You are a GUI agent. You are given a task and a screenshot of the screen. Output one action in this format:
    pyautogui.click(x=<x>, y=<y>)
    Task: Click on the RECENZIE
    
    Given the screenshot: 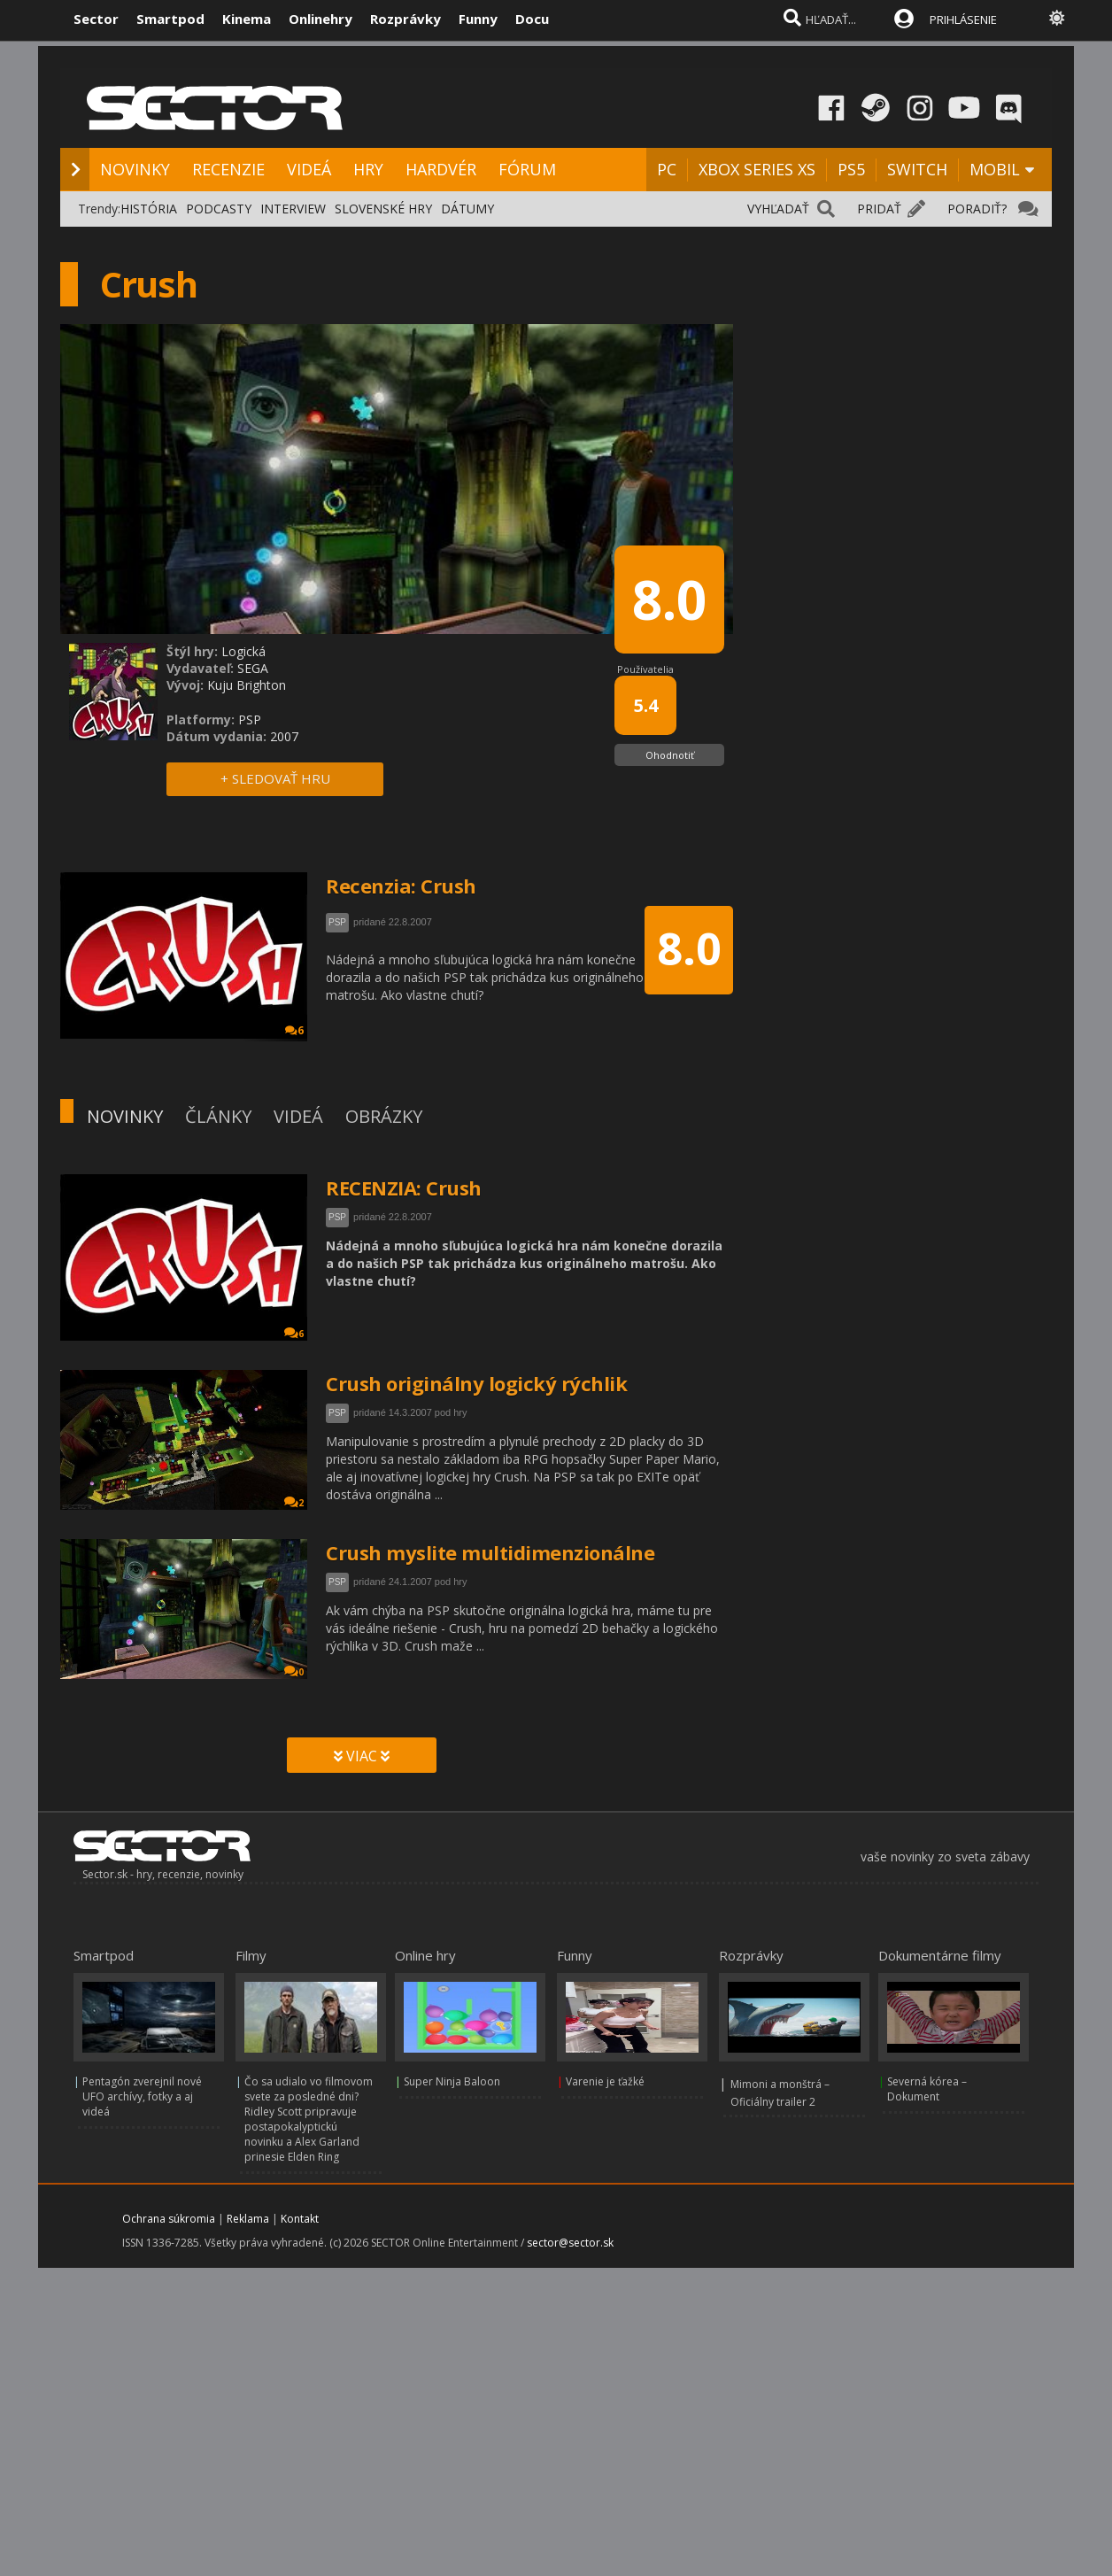 What is the action you would take?
    pyautogui.click(x=228, y=169)
    